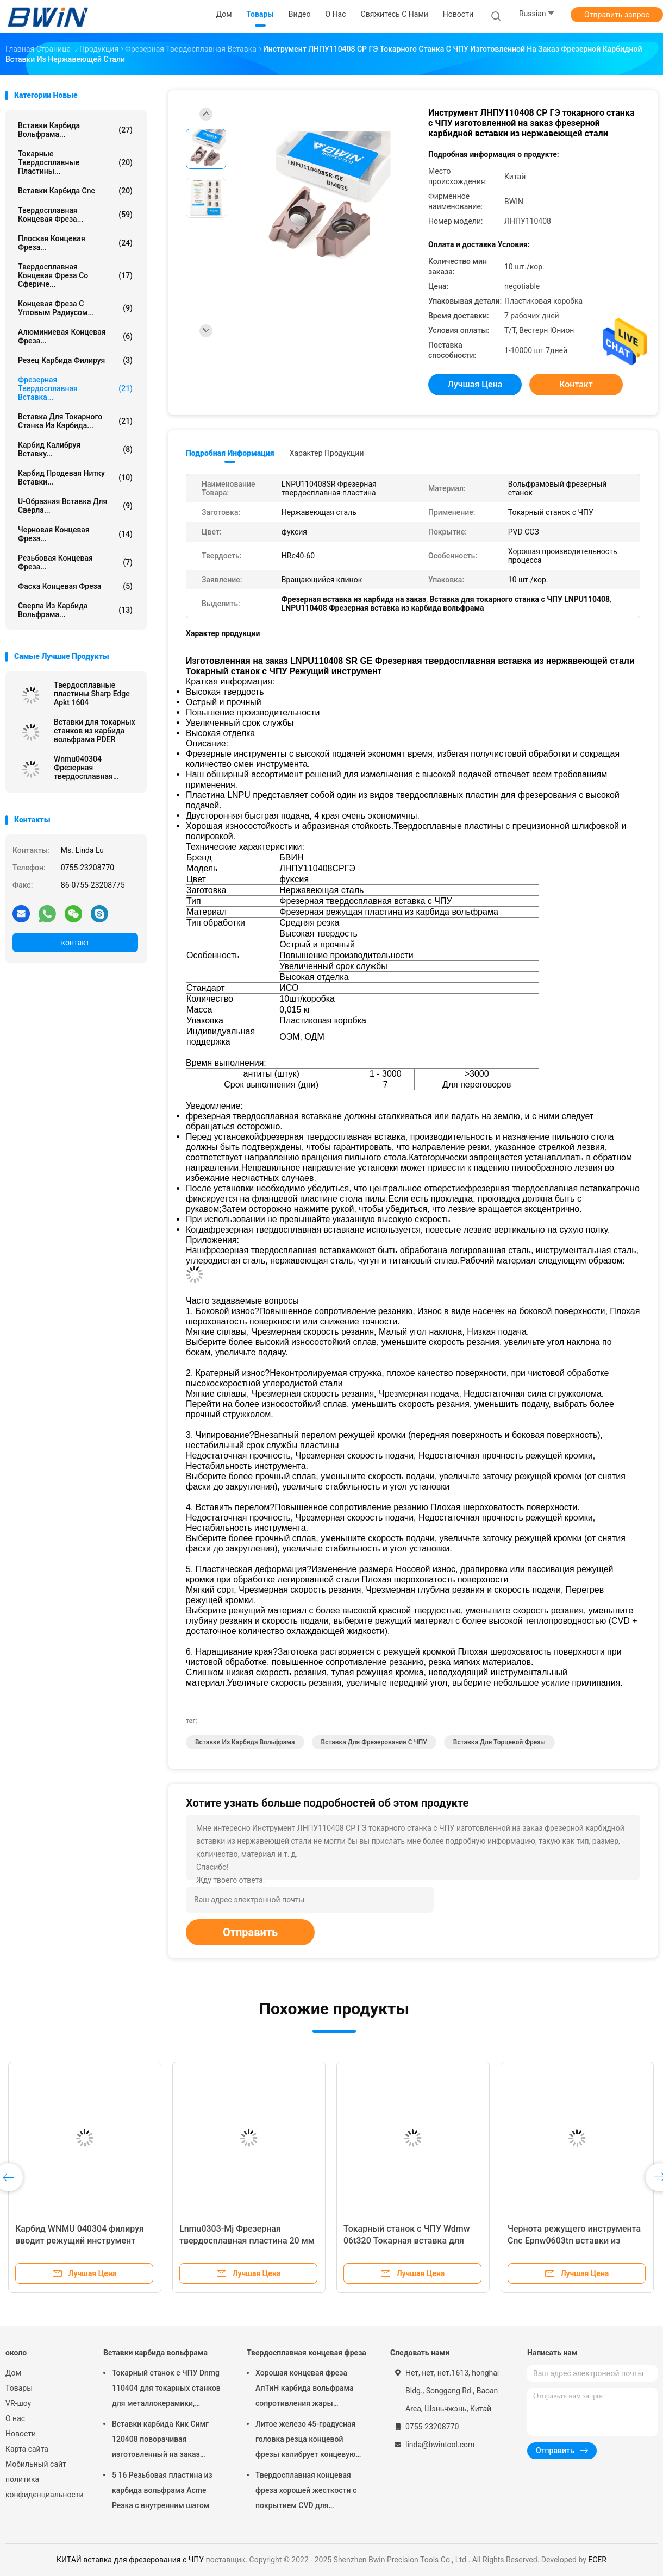 This screenshot has height=2576, width=663. What do you see at coordinates (327, 453) in the screenshot?
I see `Характер продукции` at bounding box center [327, 453].